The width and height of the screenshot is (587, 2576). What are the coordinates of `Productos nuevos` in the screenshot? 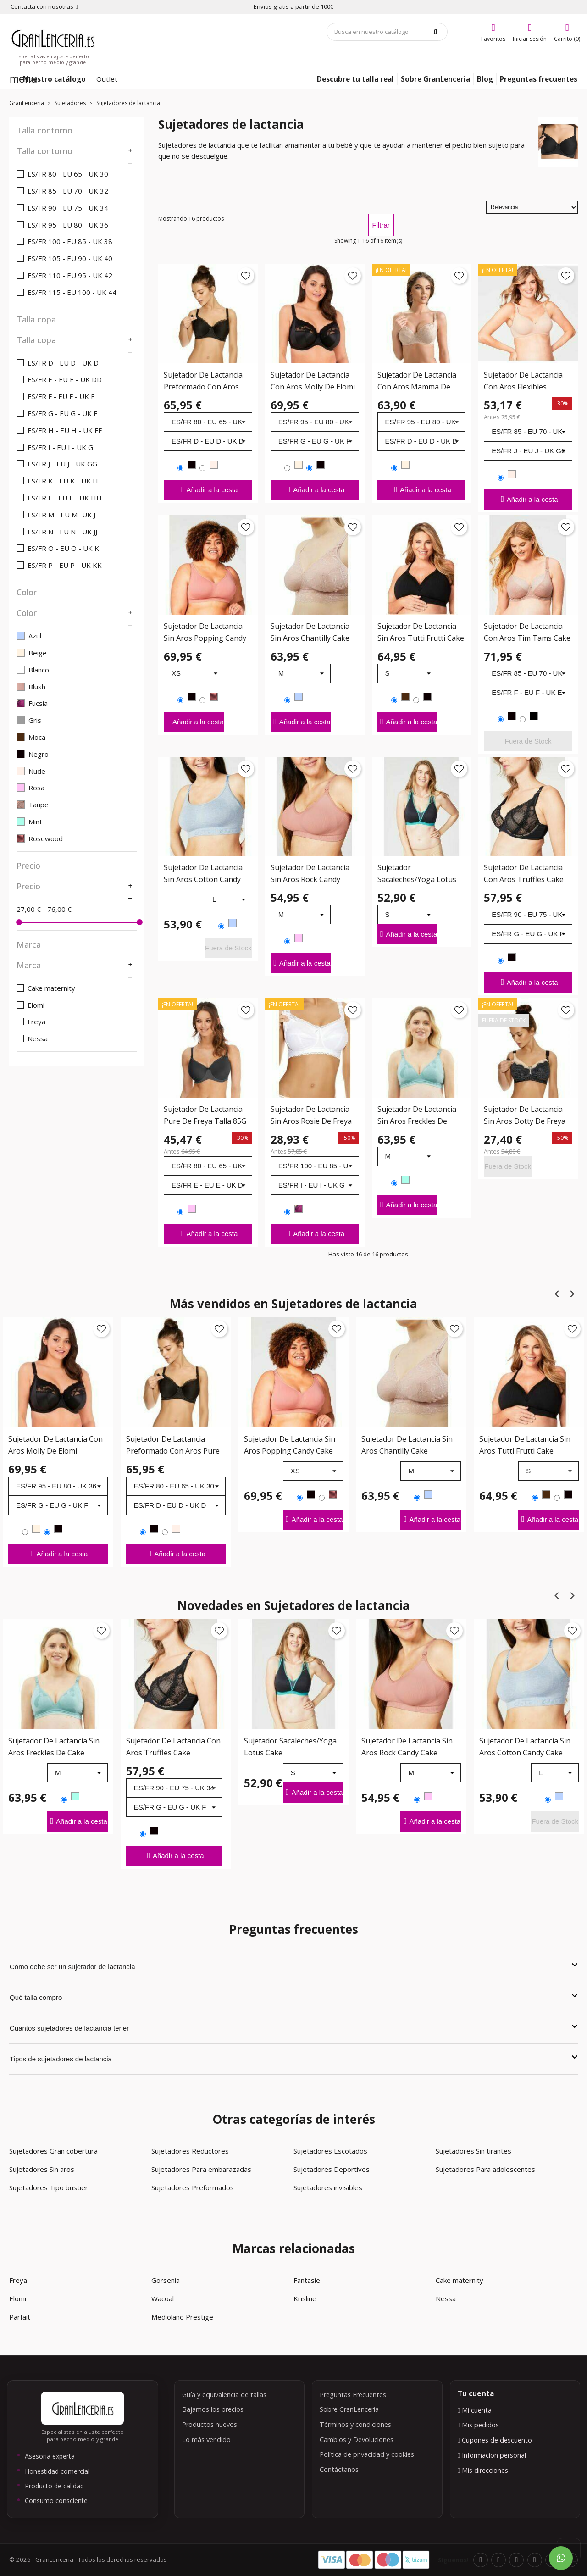 It's located at (209, 2424).